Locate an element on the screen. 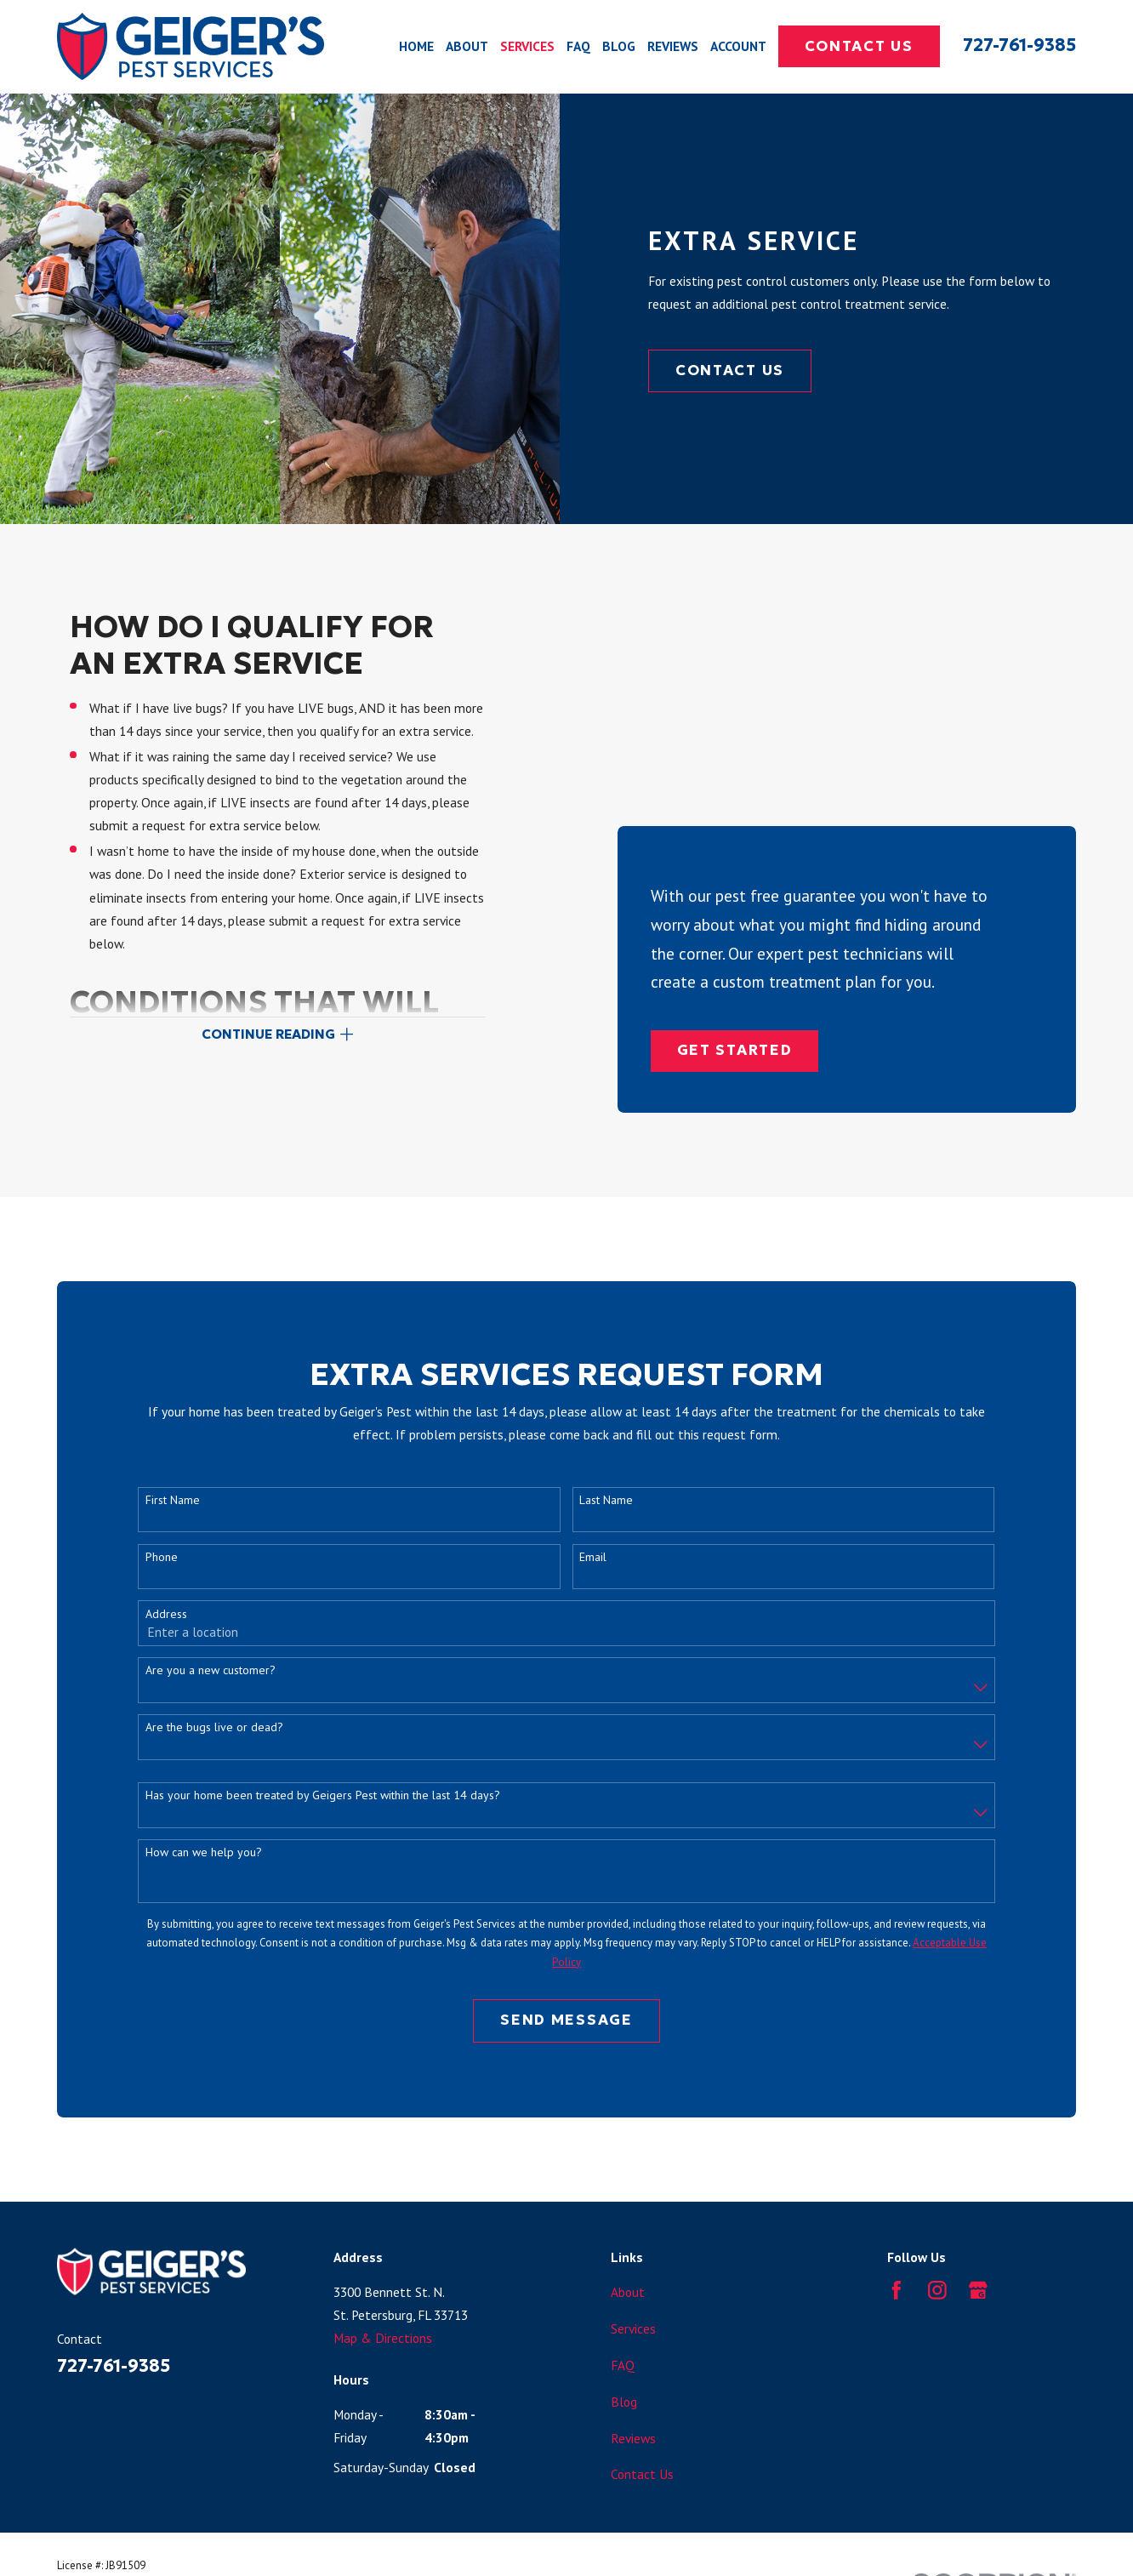 Image resolution: width=1133 pixels, height=2576 pixels. Map & Directions is located at coordinates (382, 2276).